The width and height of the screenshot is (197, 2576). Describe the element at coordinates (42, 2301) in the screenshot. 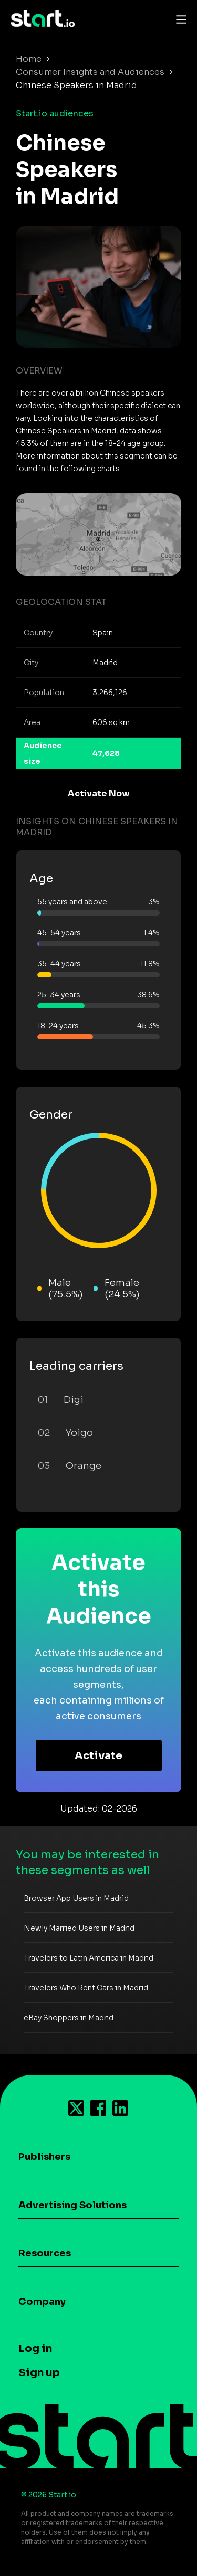

I see `Company` at that location.